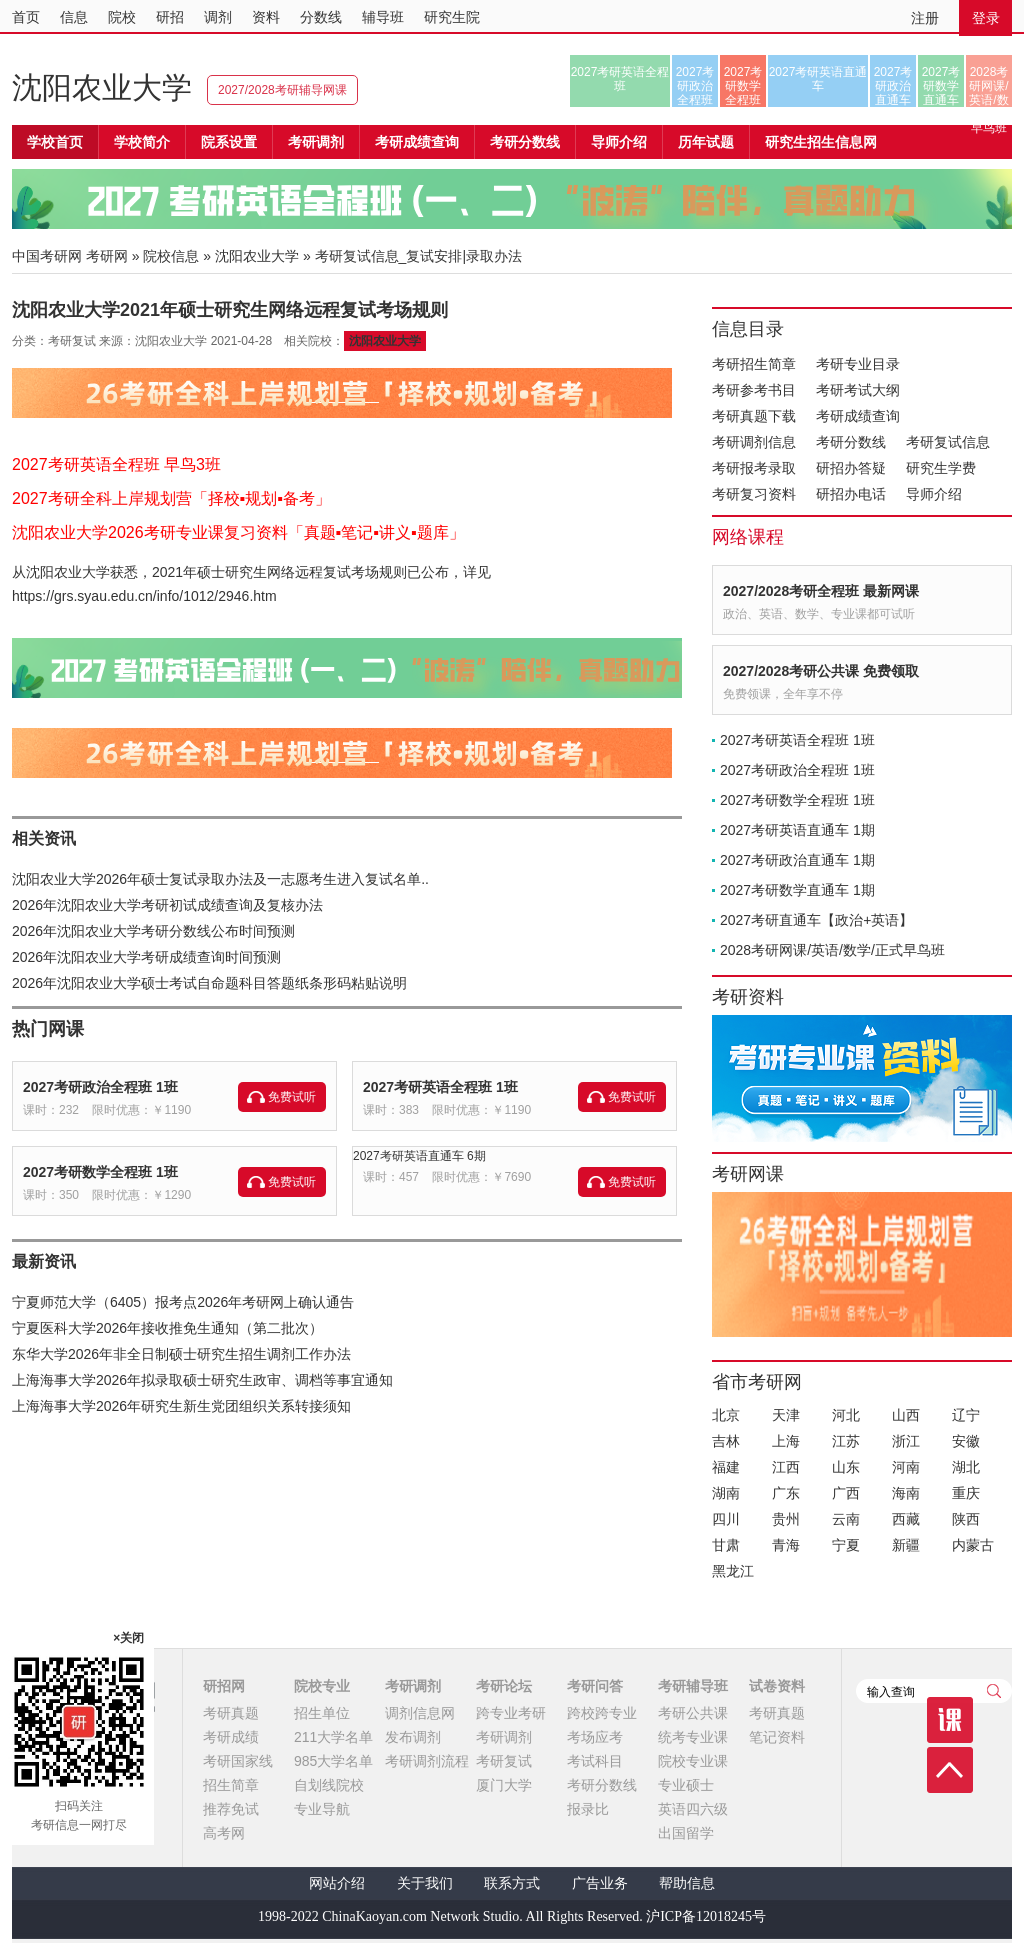 Image resolution: width=1024 pixels, height=1943 pixels. Describe the element at coordinates (906, 1545) in the screenshot. I see `新疆` at that location.